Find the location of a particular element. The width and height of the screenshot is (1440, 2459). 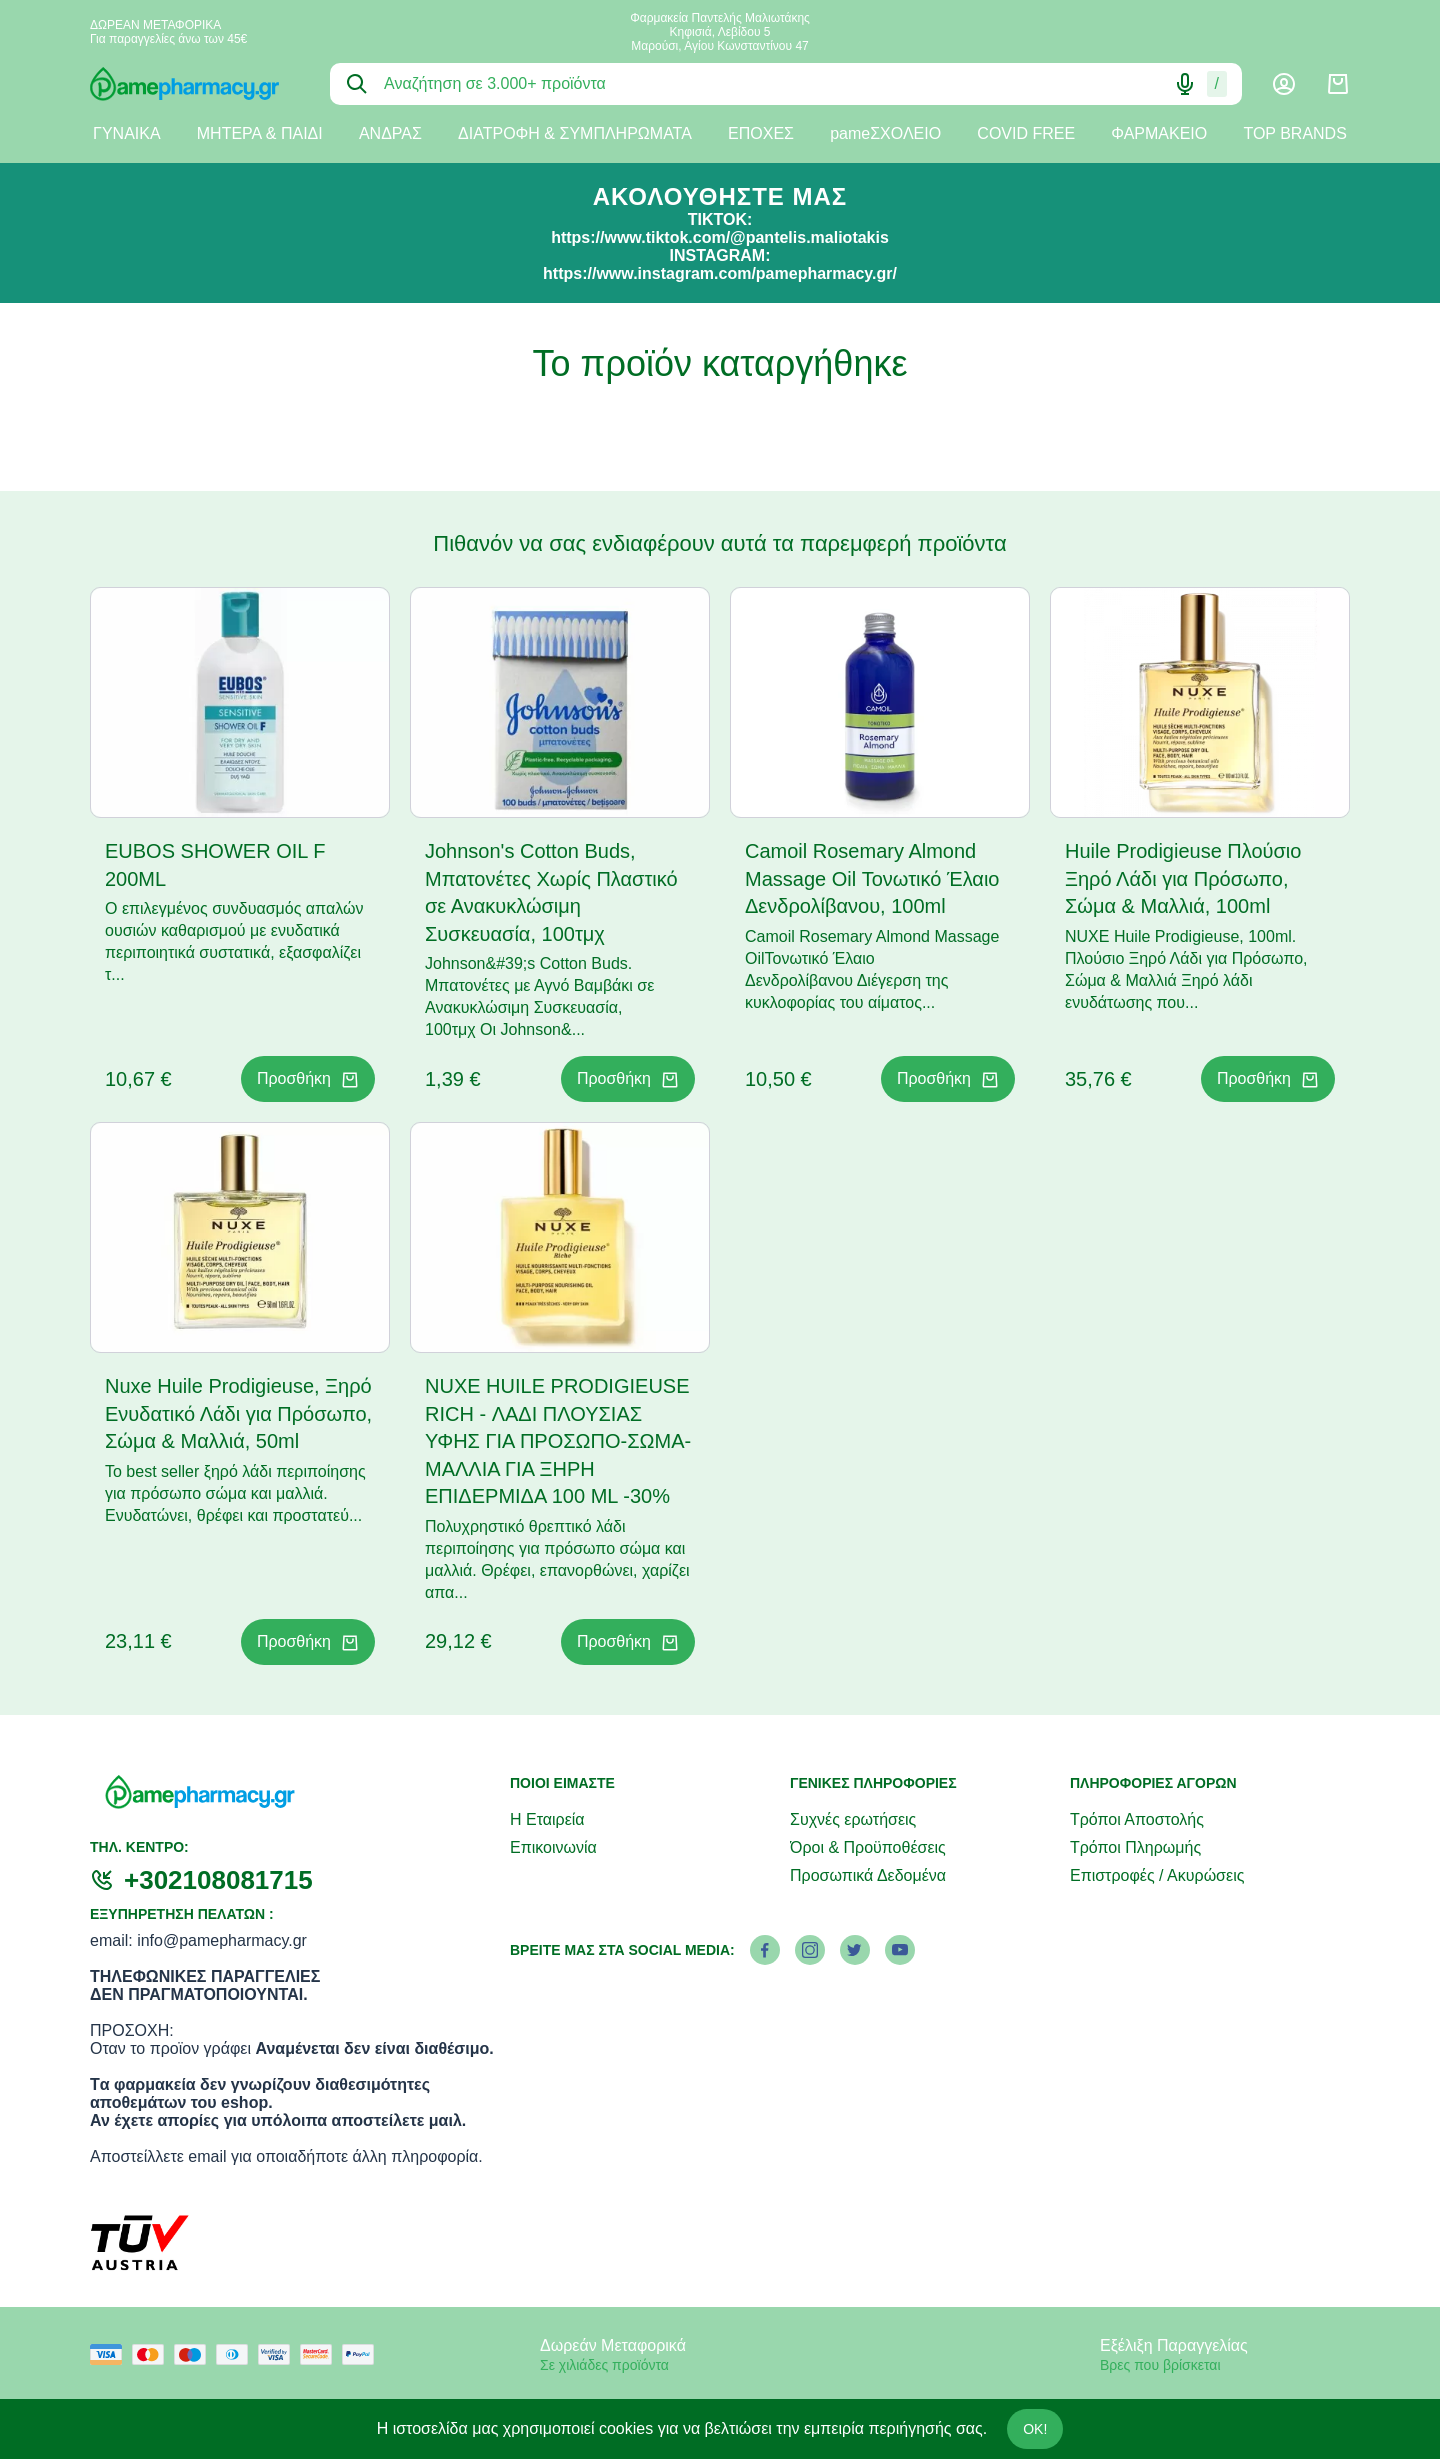

Επικοινωνία is located at coordinates (553, 1847).